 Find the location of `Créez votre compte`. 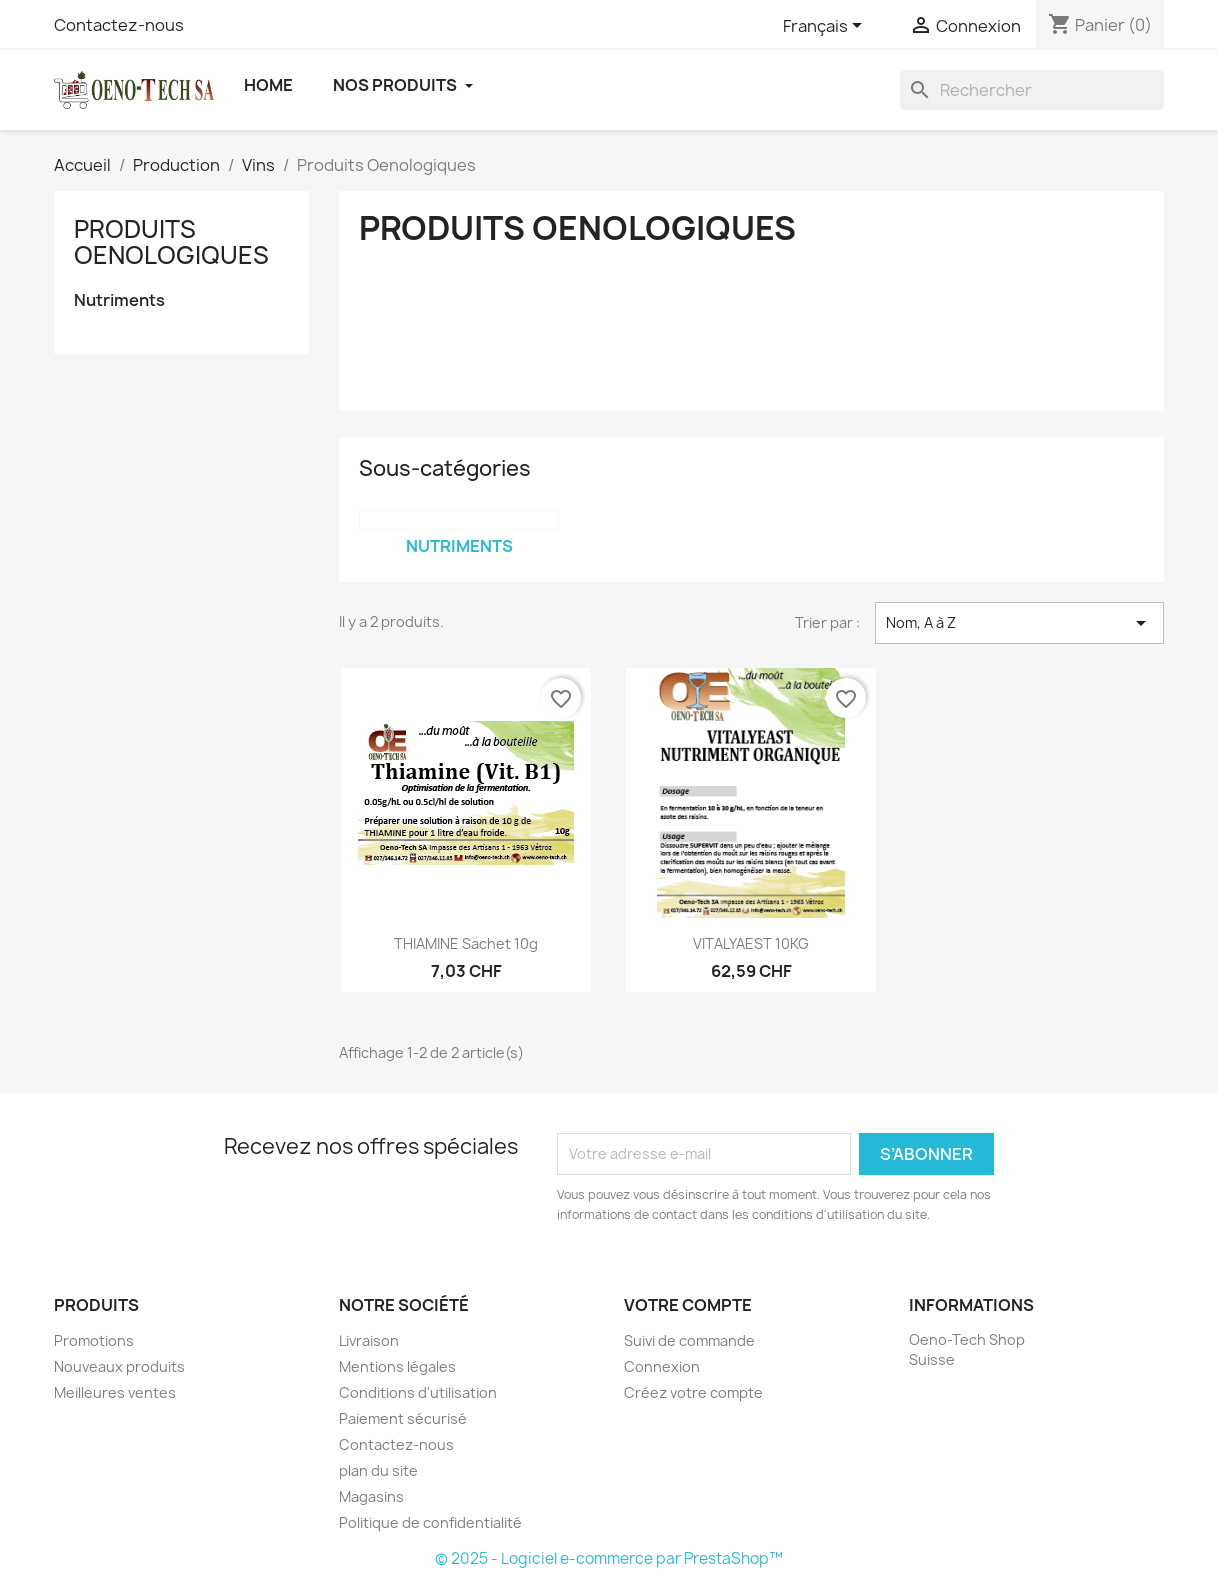

Créez votre compte is located at coordinates (693, 1392).